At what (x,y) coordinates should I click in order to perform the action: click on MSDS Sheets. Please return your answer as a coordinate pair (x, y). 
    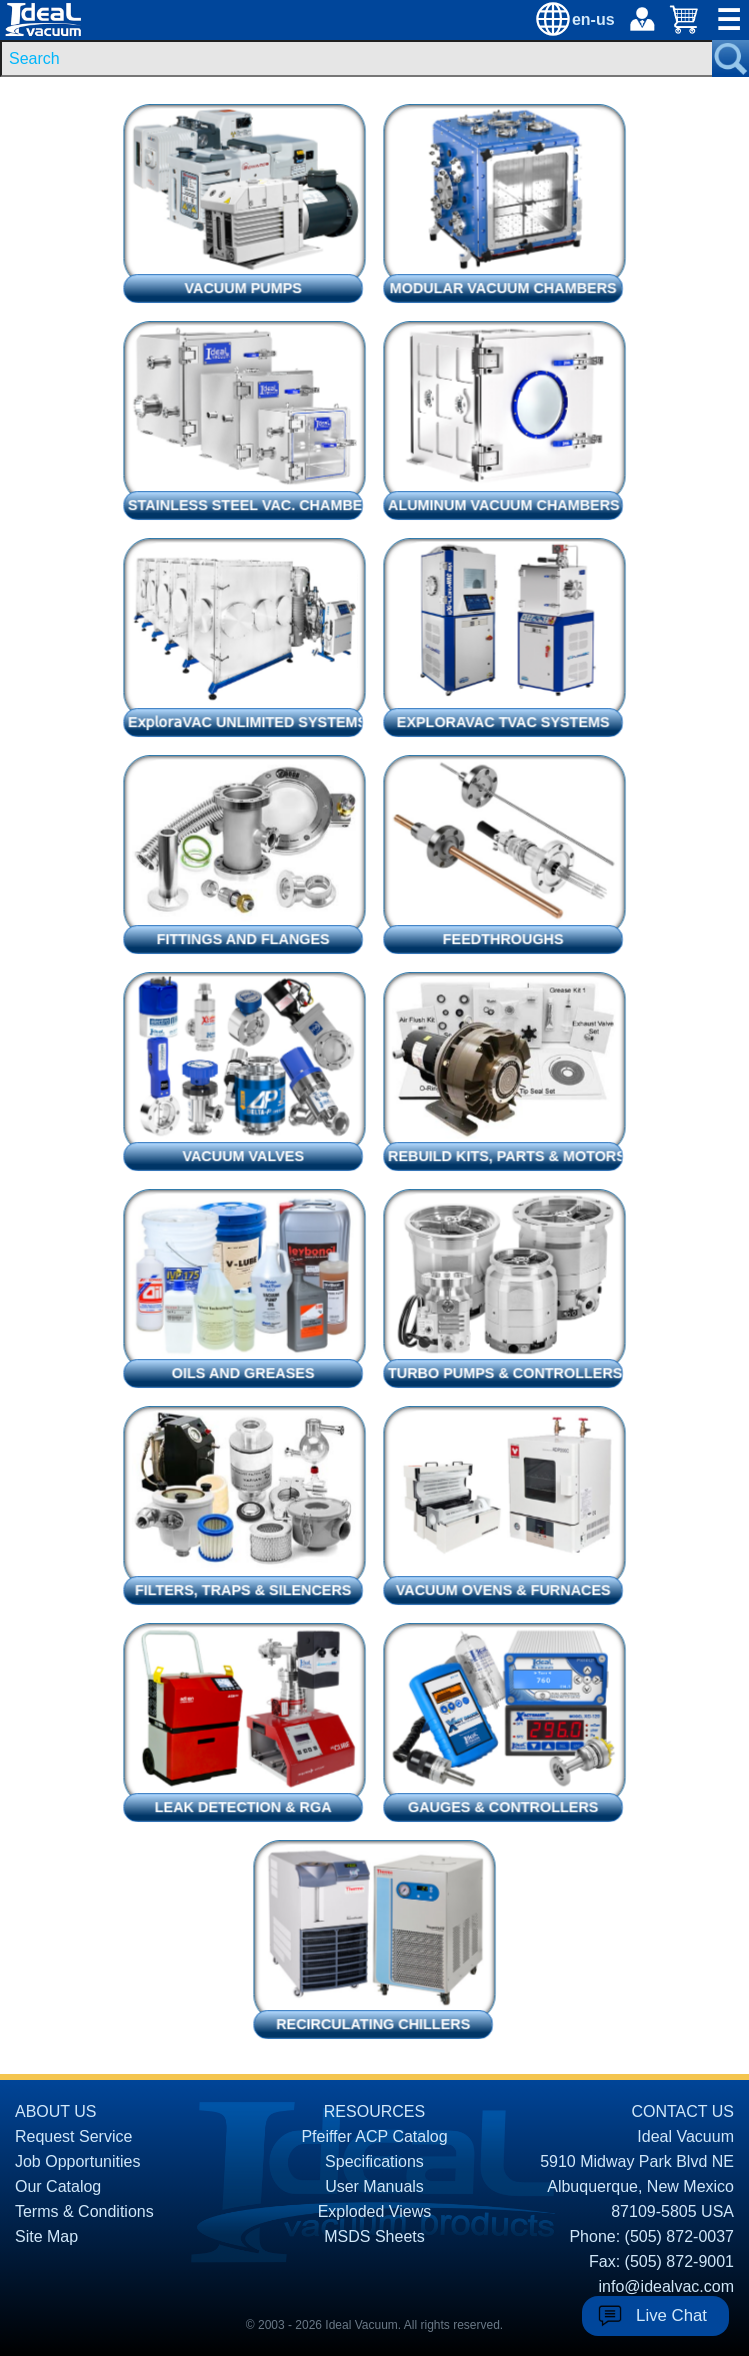
    Looking at the image, I should click on (374, 2236).